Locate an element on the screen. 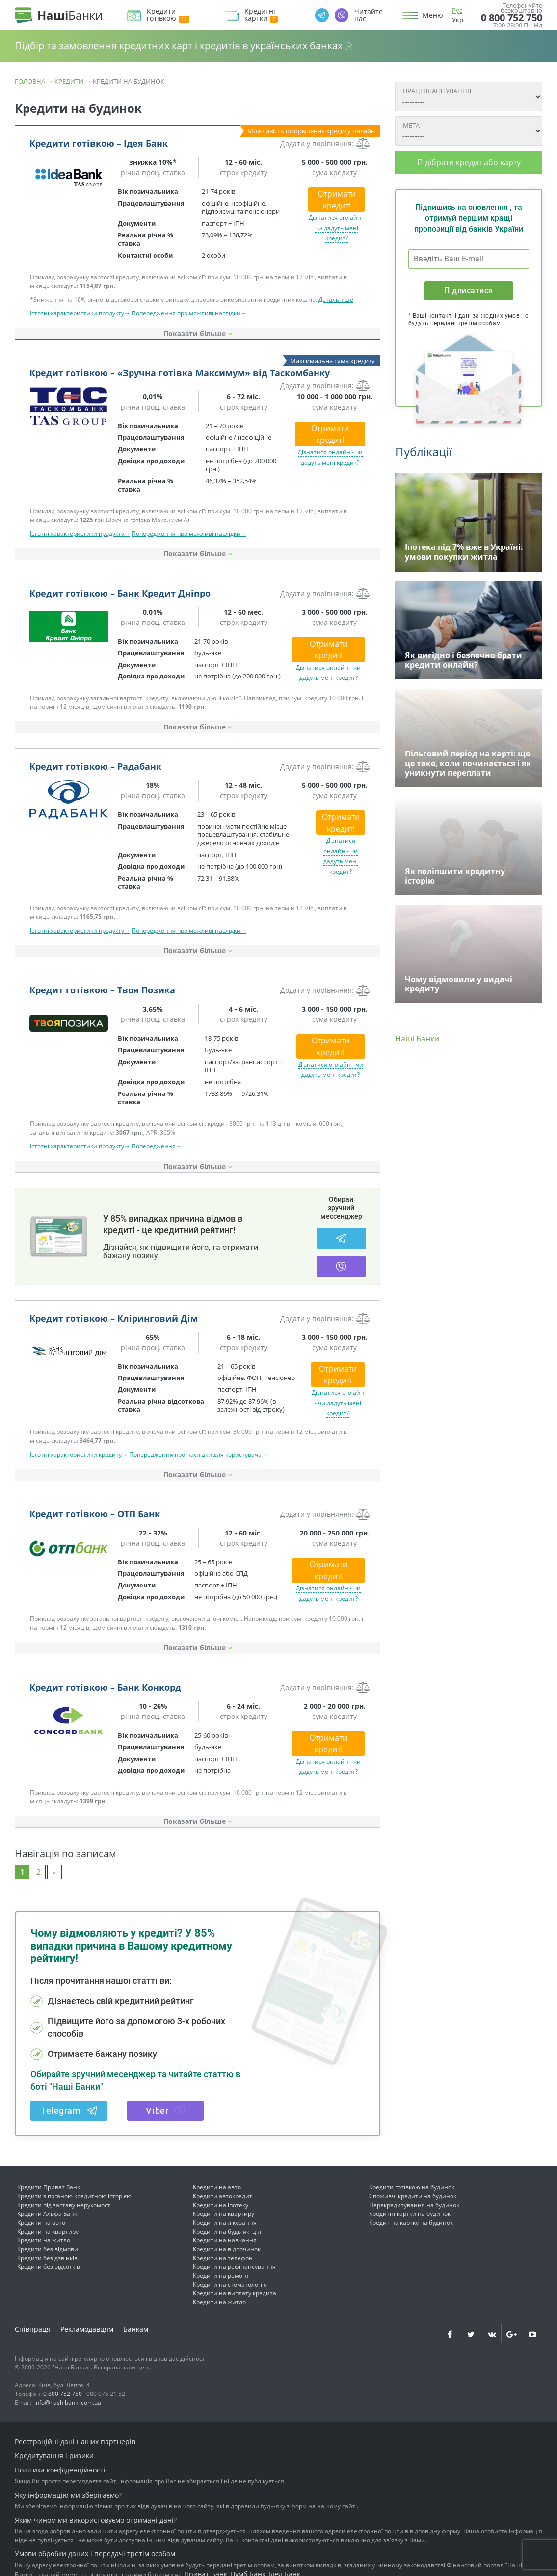 The height and width of the screenshot is (2576, 557). Кредити автокредит is located at coordinates (222, 2196).